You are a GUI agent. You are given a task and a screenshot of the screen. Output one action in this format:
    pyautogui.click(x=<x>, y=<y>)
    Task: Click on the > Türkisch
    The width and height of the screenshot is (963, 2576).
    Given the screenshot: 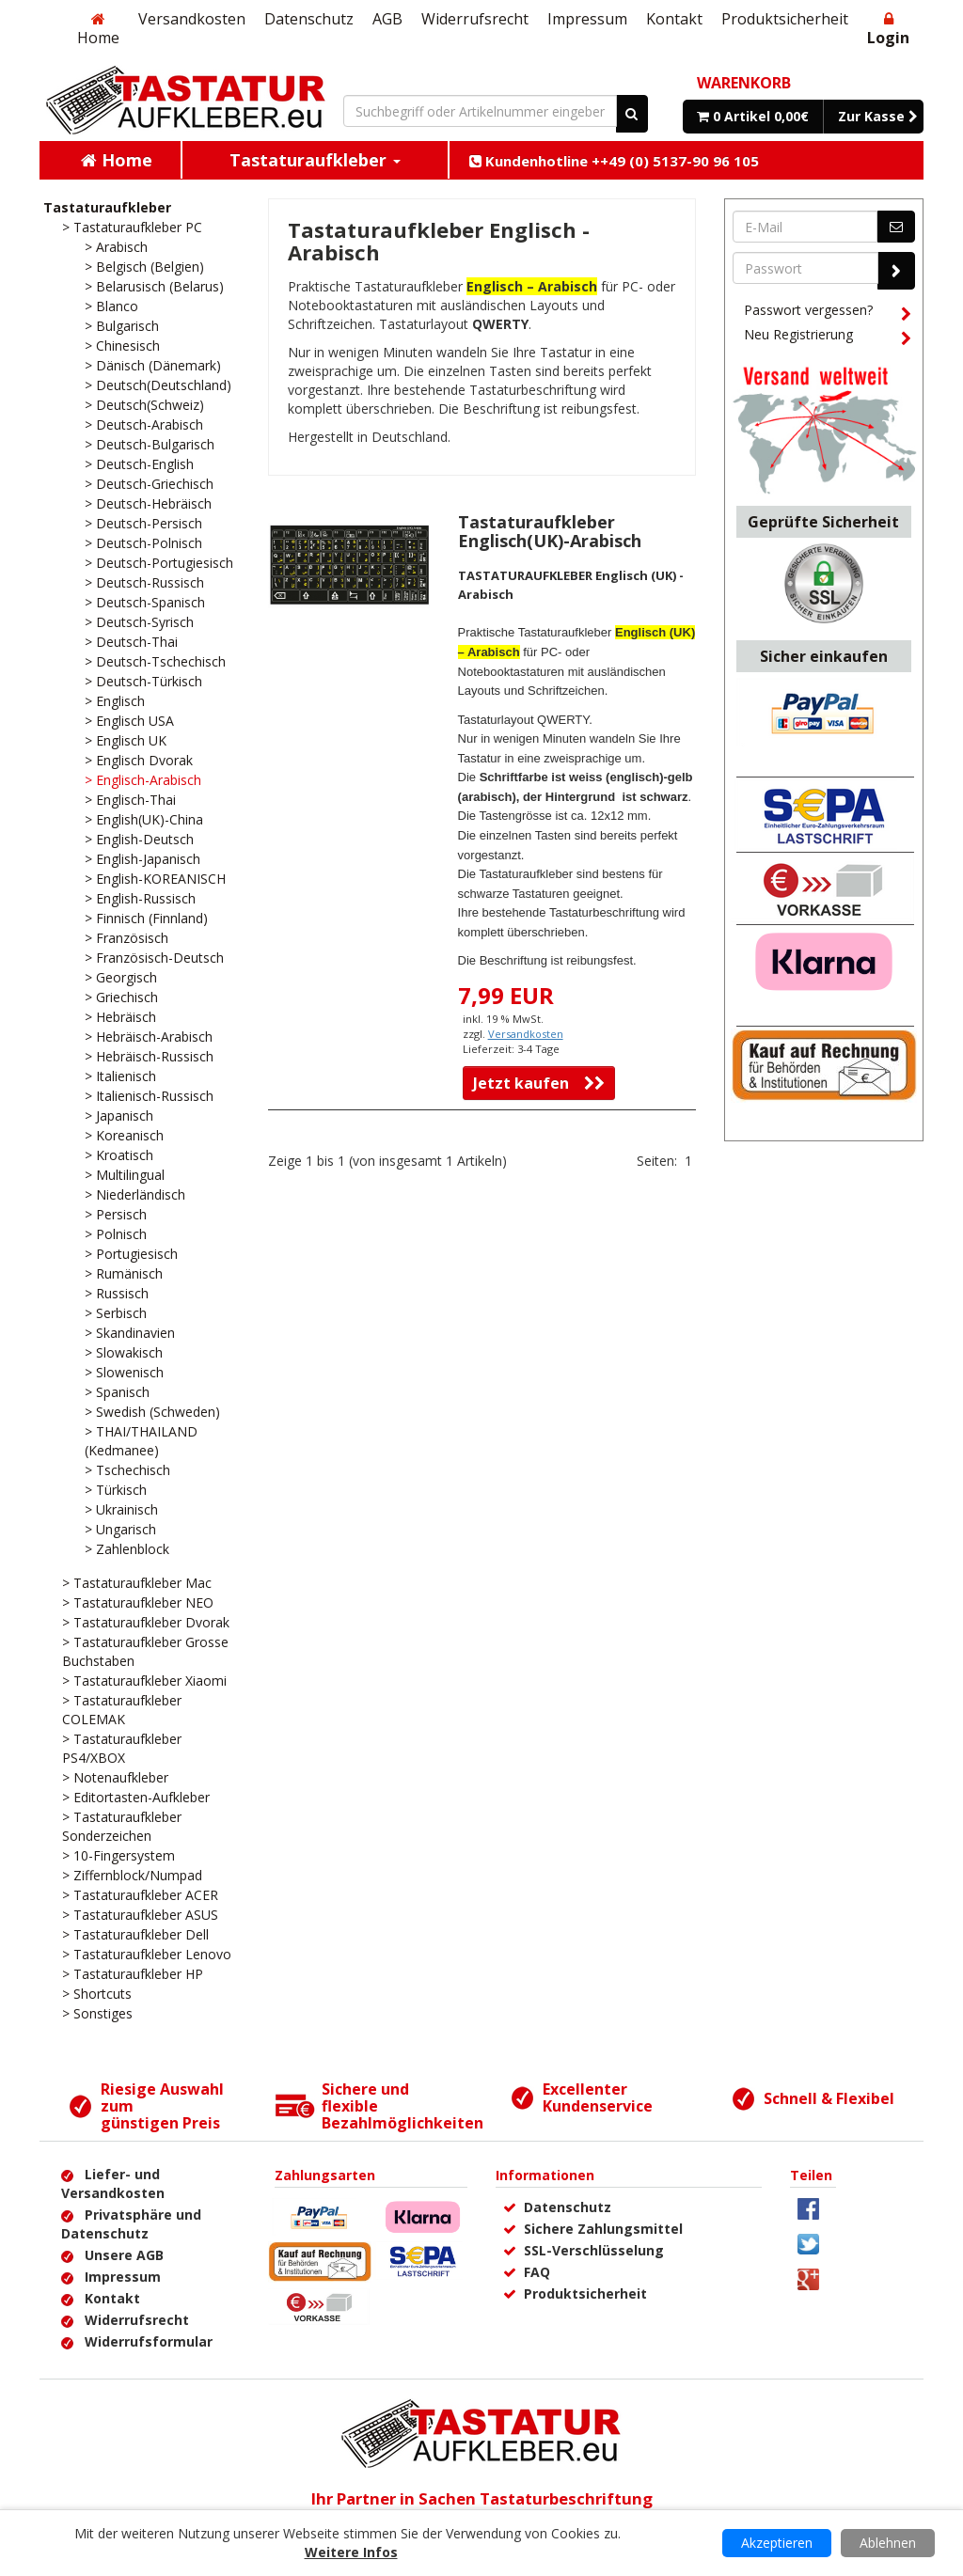 What is the action you would take?
    pyautogui.click(x=116, y=1490)
    